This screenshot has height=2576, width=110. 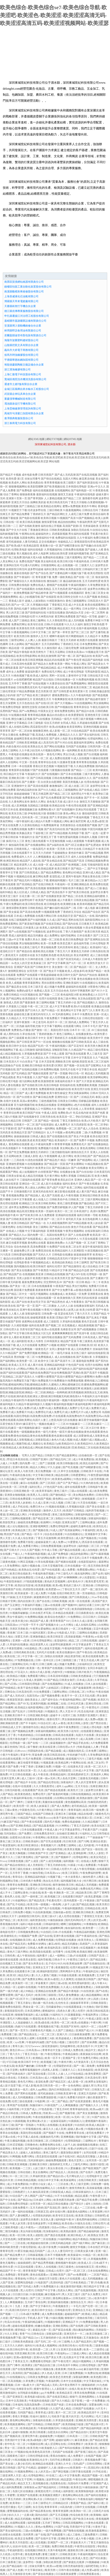 I want to click on 国产片在线观看, so click(x=55, y=1707).